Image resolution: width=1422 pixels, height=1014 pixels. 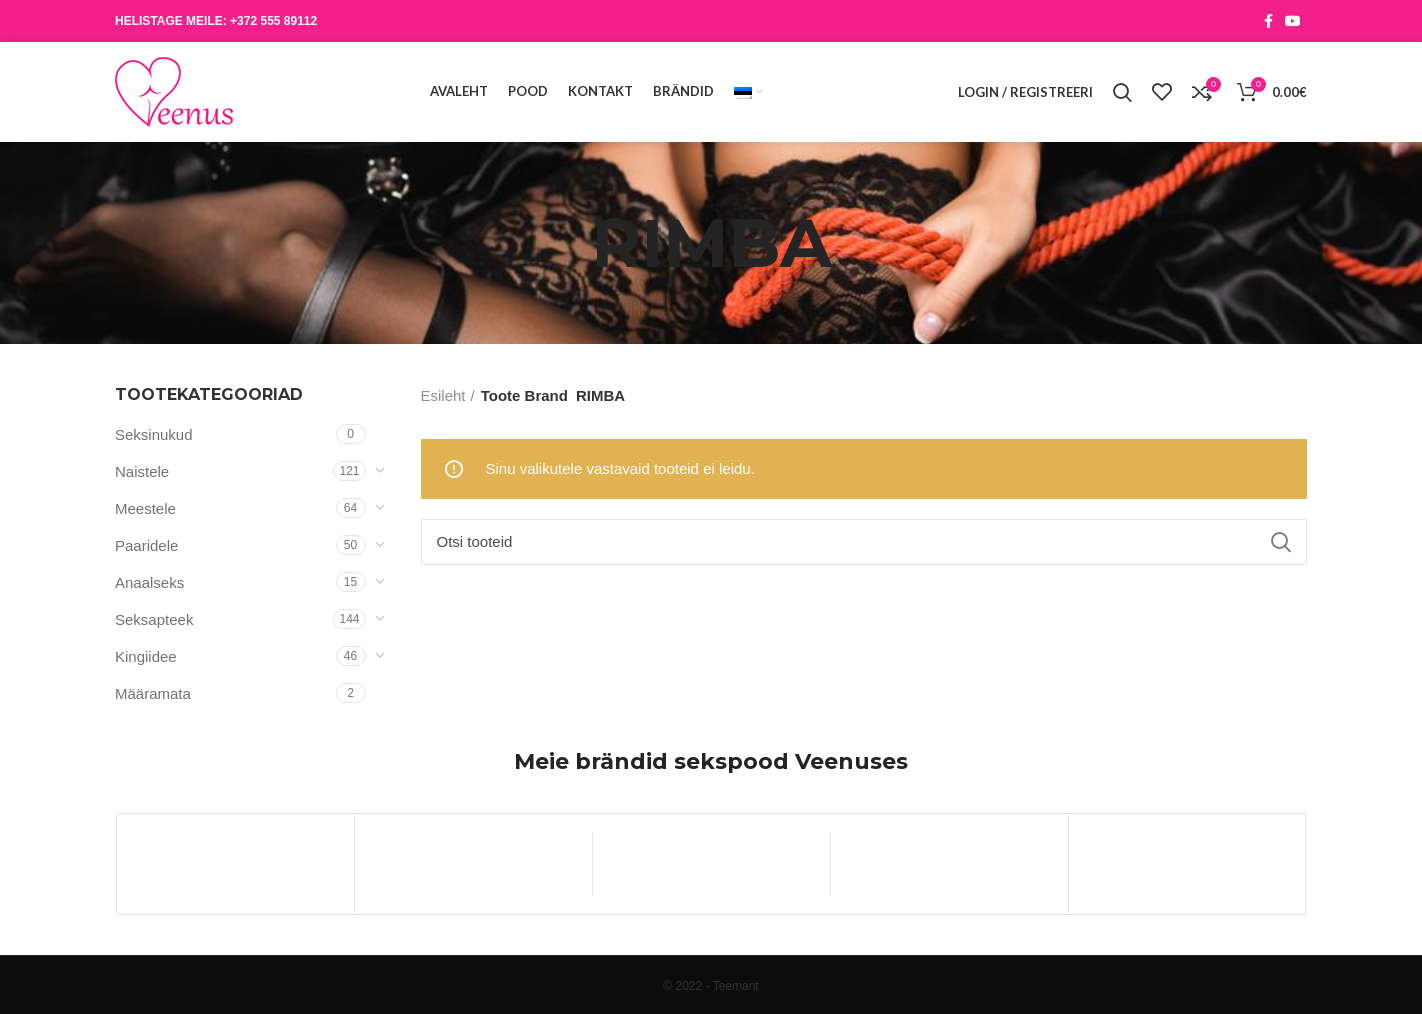 I want to click on Meestele, so click(x=145, y=508).